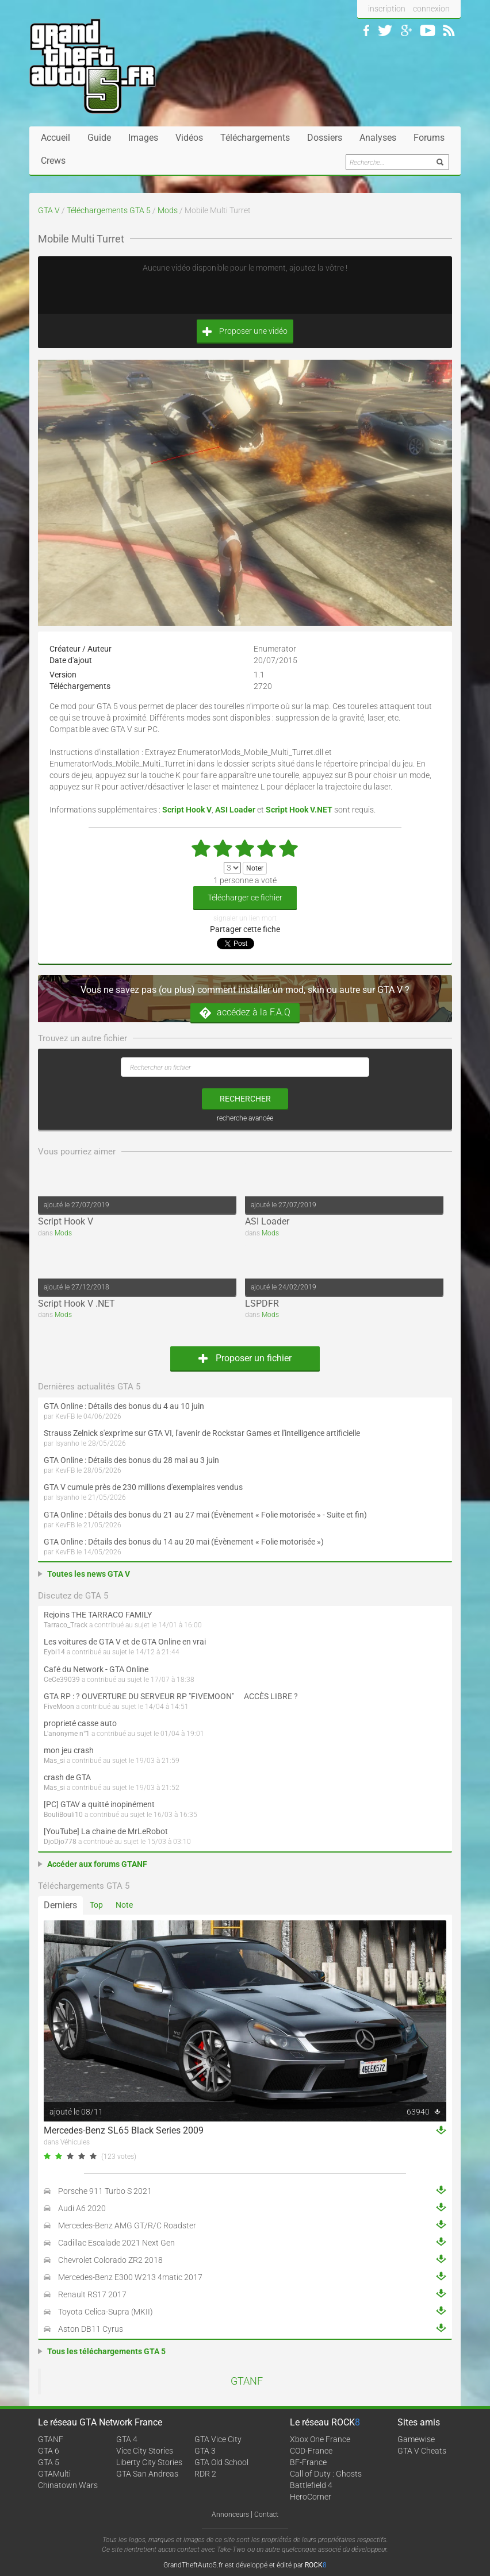 The width and height of the screenshot is (490, 2576). I want to click on Annonceurs, so click(230, 2514).